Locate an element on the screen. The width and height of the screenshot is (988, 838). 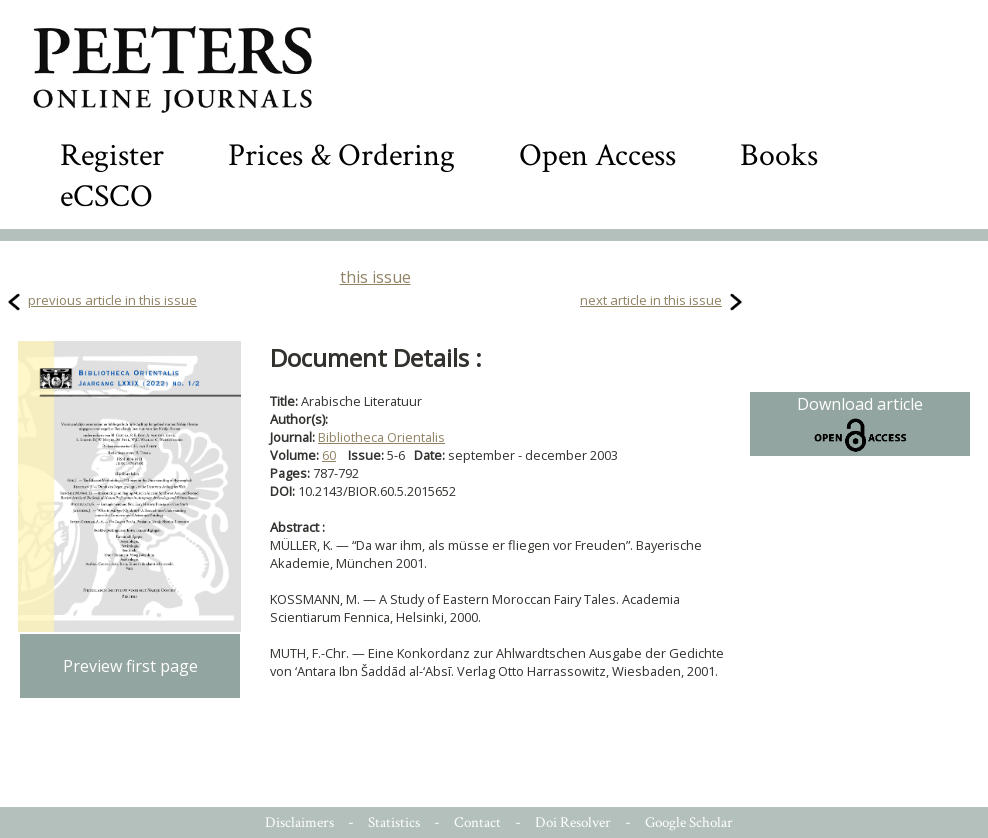
previous article in this issue is located at coordinates (112, 300).